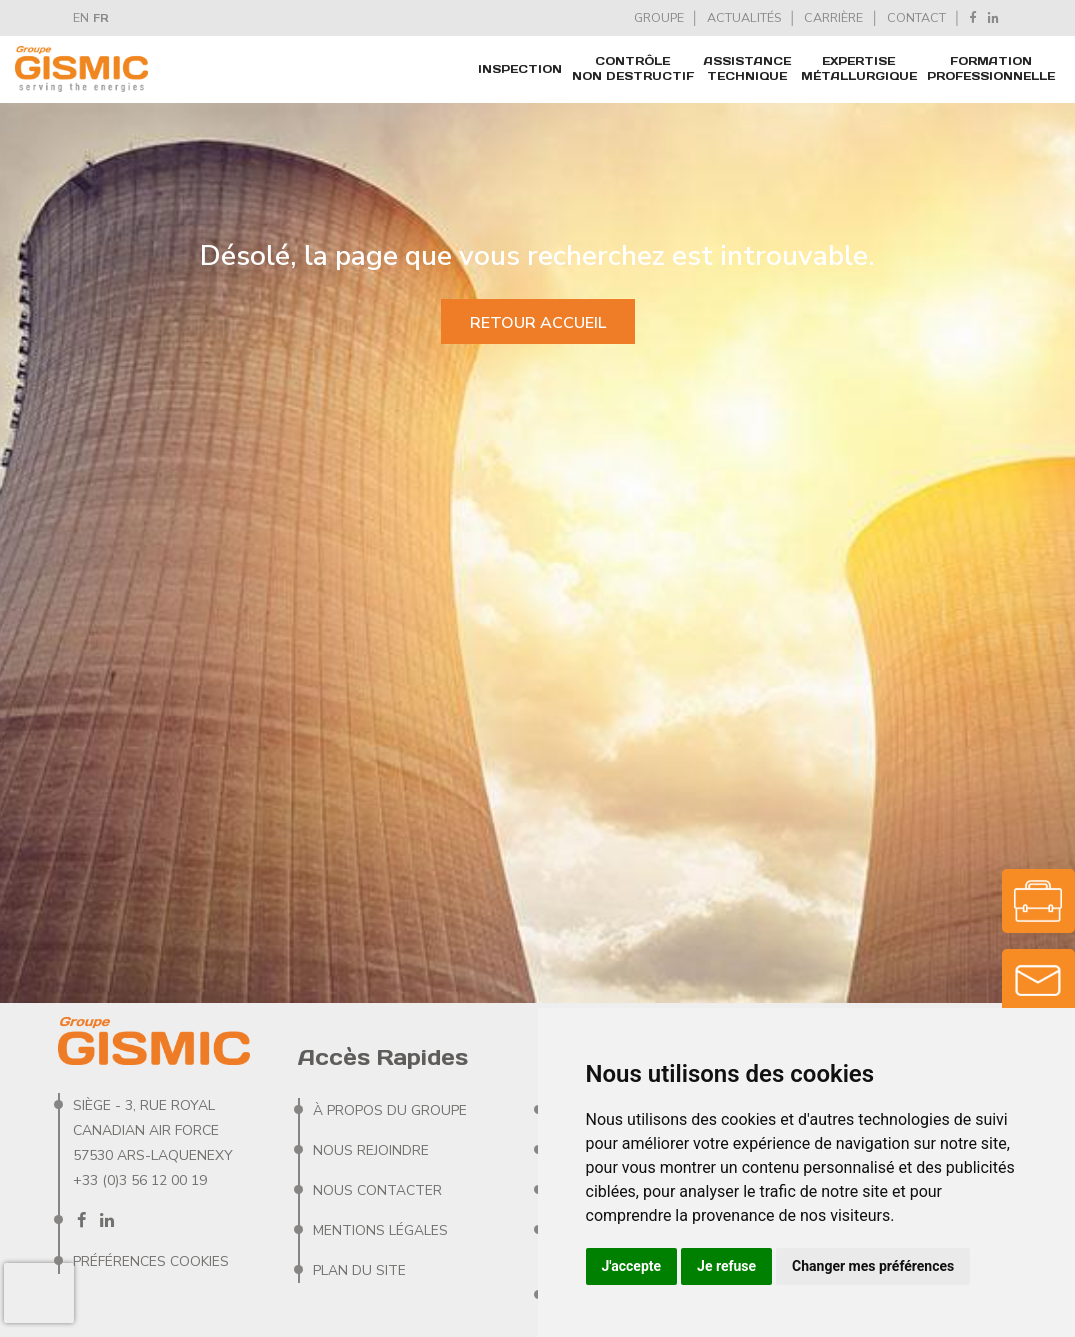  Describe the element at coordinates (377, 1190) in the screenshot. I see `Nous contacter` at that location.